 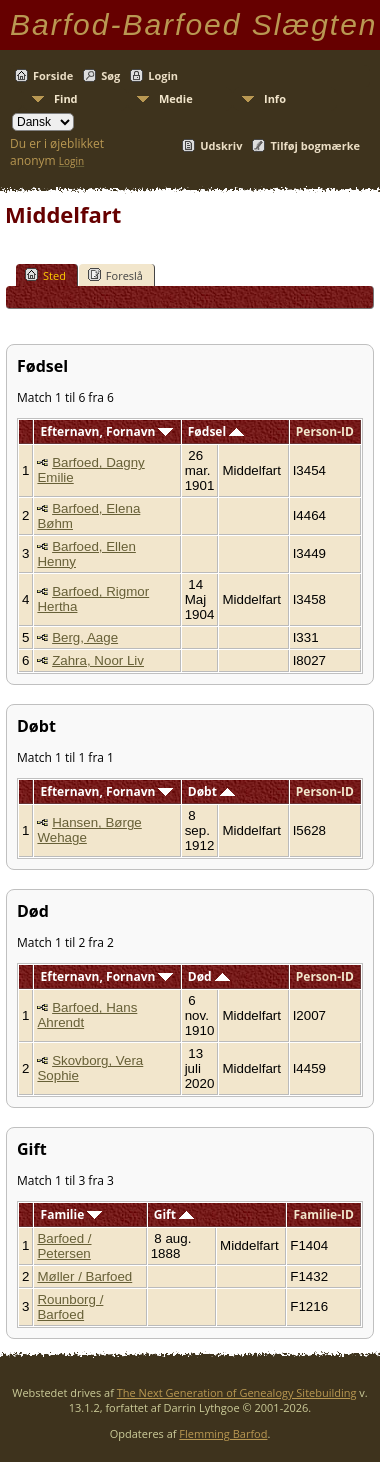 What do you see at coordinates (66, 98) in the screenshot?
I see `Find` at bounding box center [66, 98].